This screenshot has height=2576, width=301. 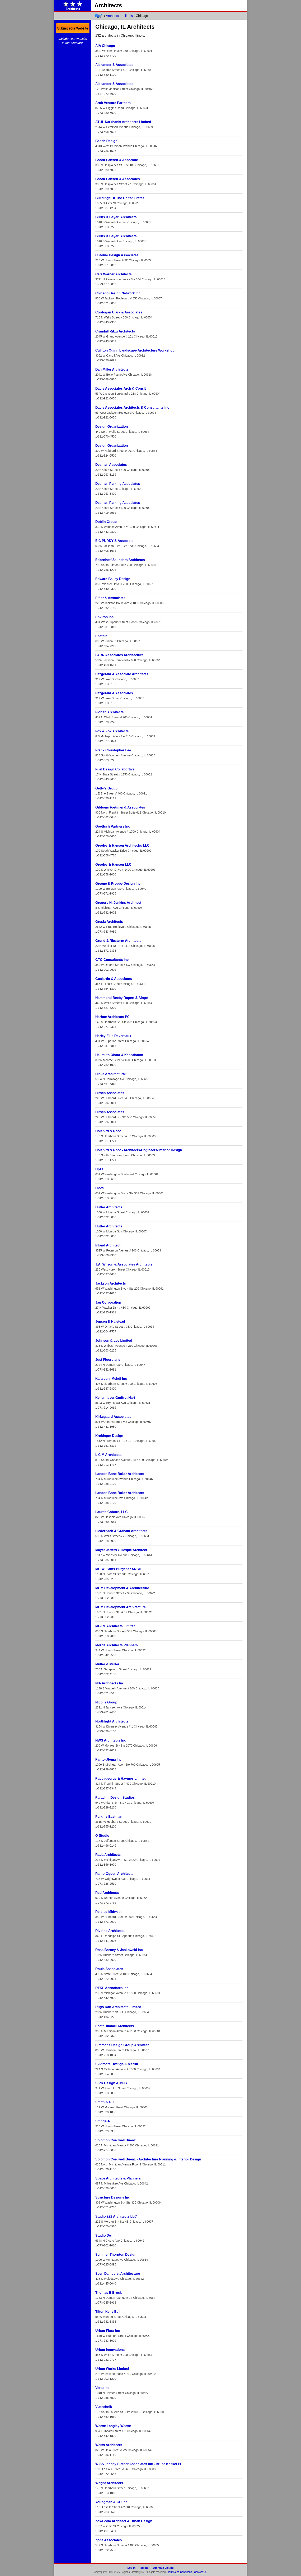 I want to click on Ross Barney & Jankowski Inc, so click(x=119, y=1950).